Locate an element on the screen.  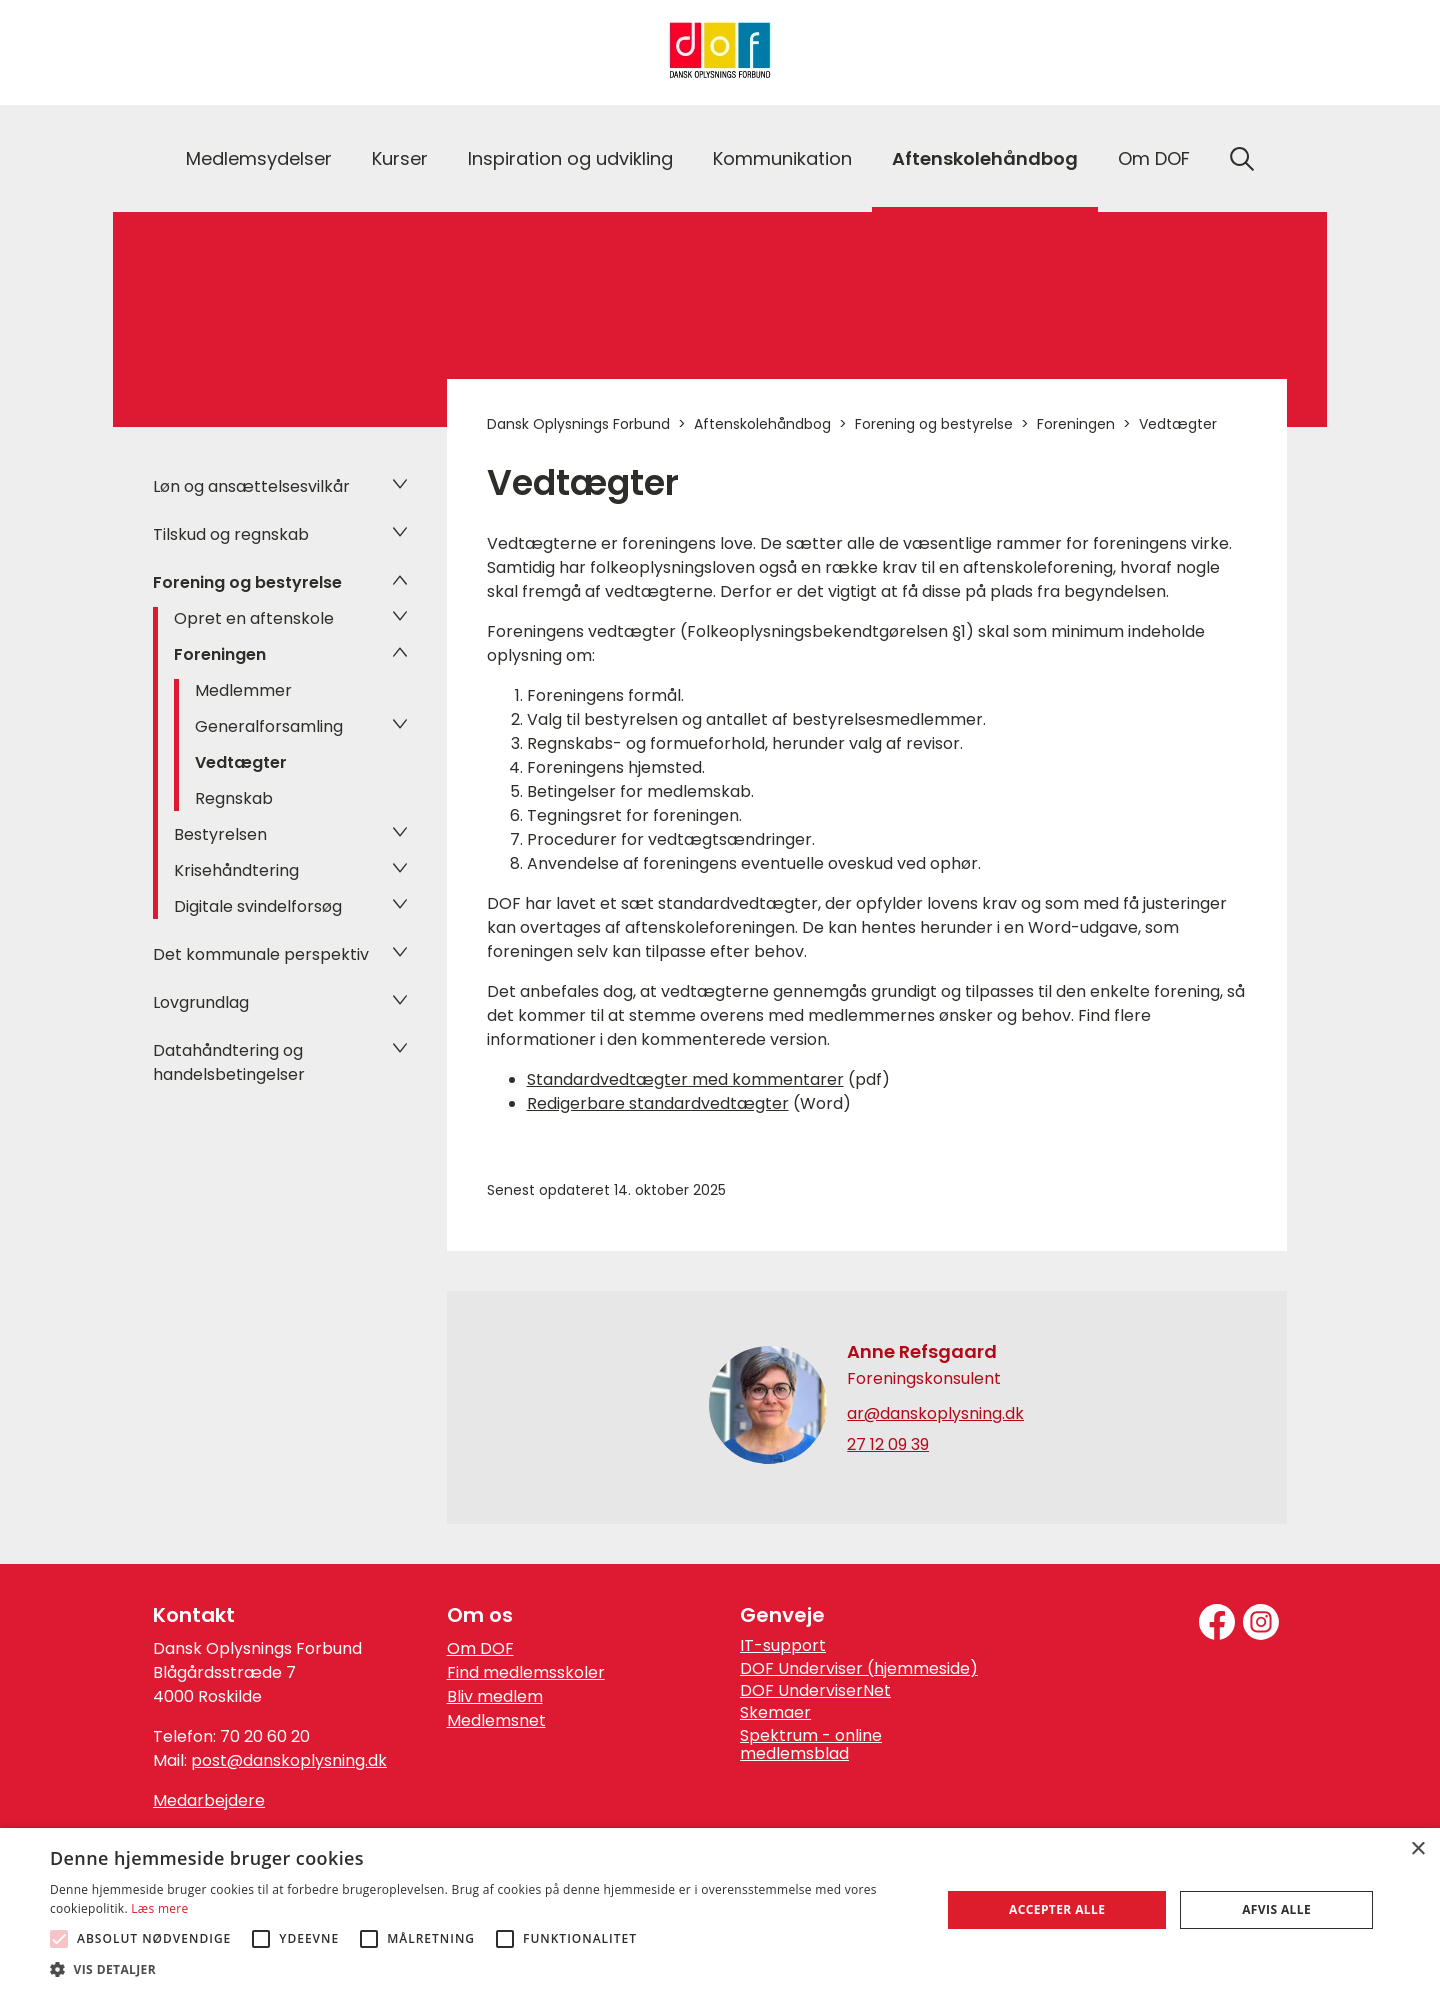
Standardvedtægter med kommentarer is located at coordinates (685, 1079).